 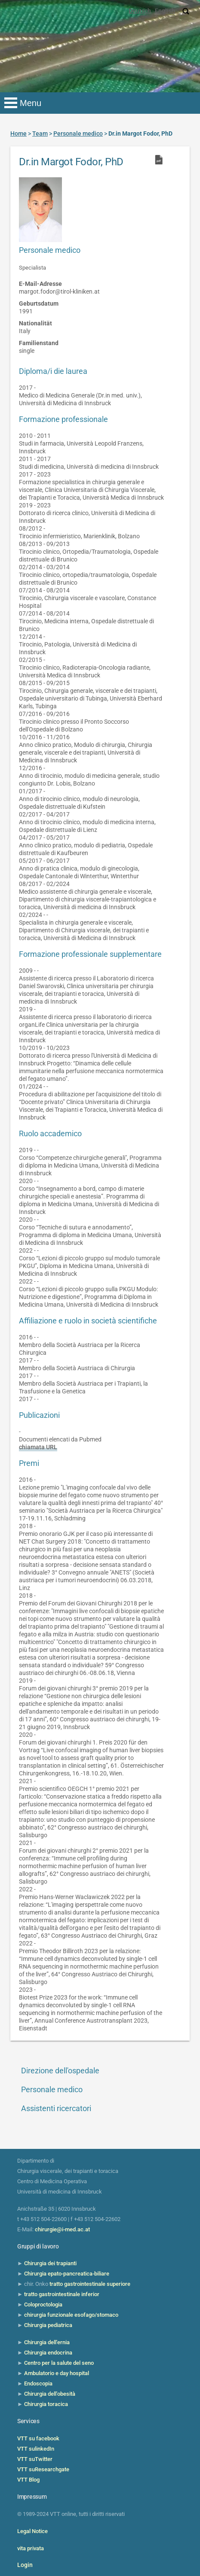 I want to click on Coloproctologia, so click(x=43, y=2304).